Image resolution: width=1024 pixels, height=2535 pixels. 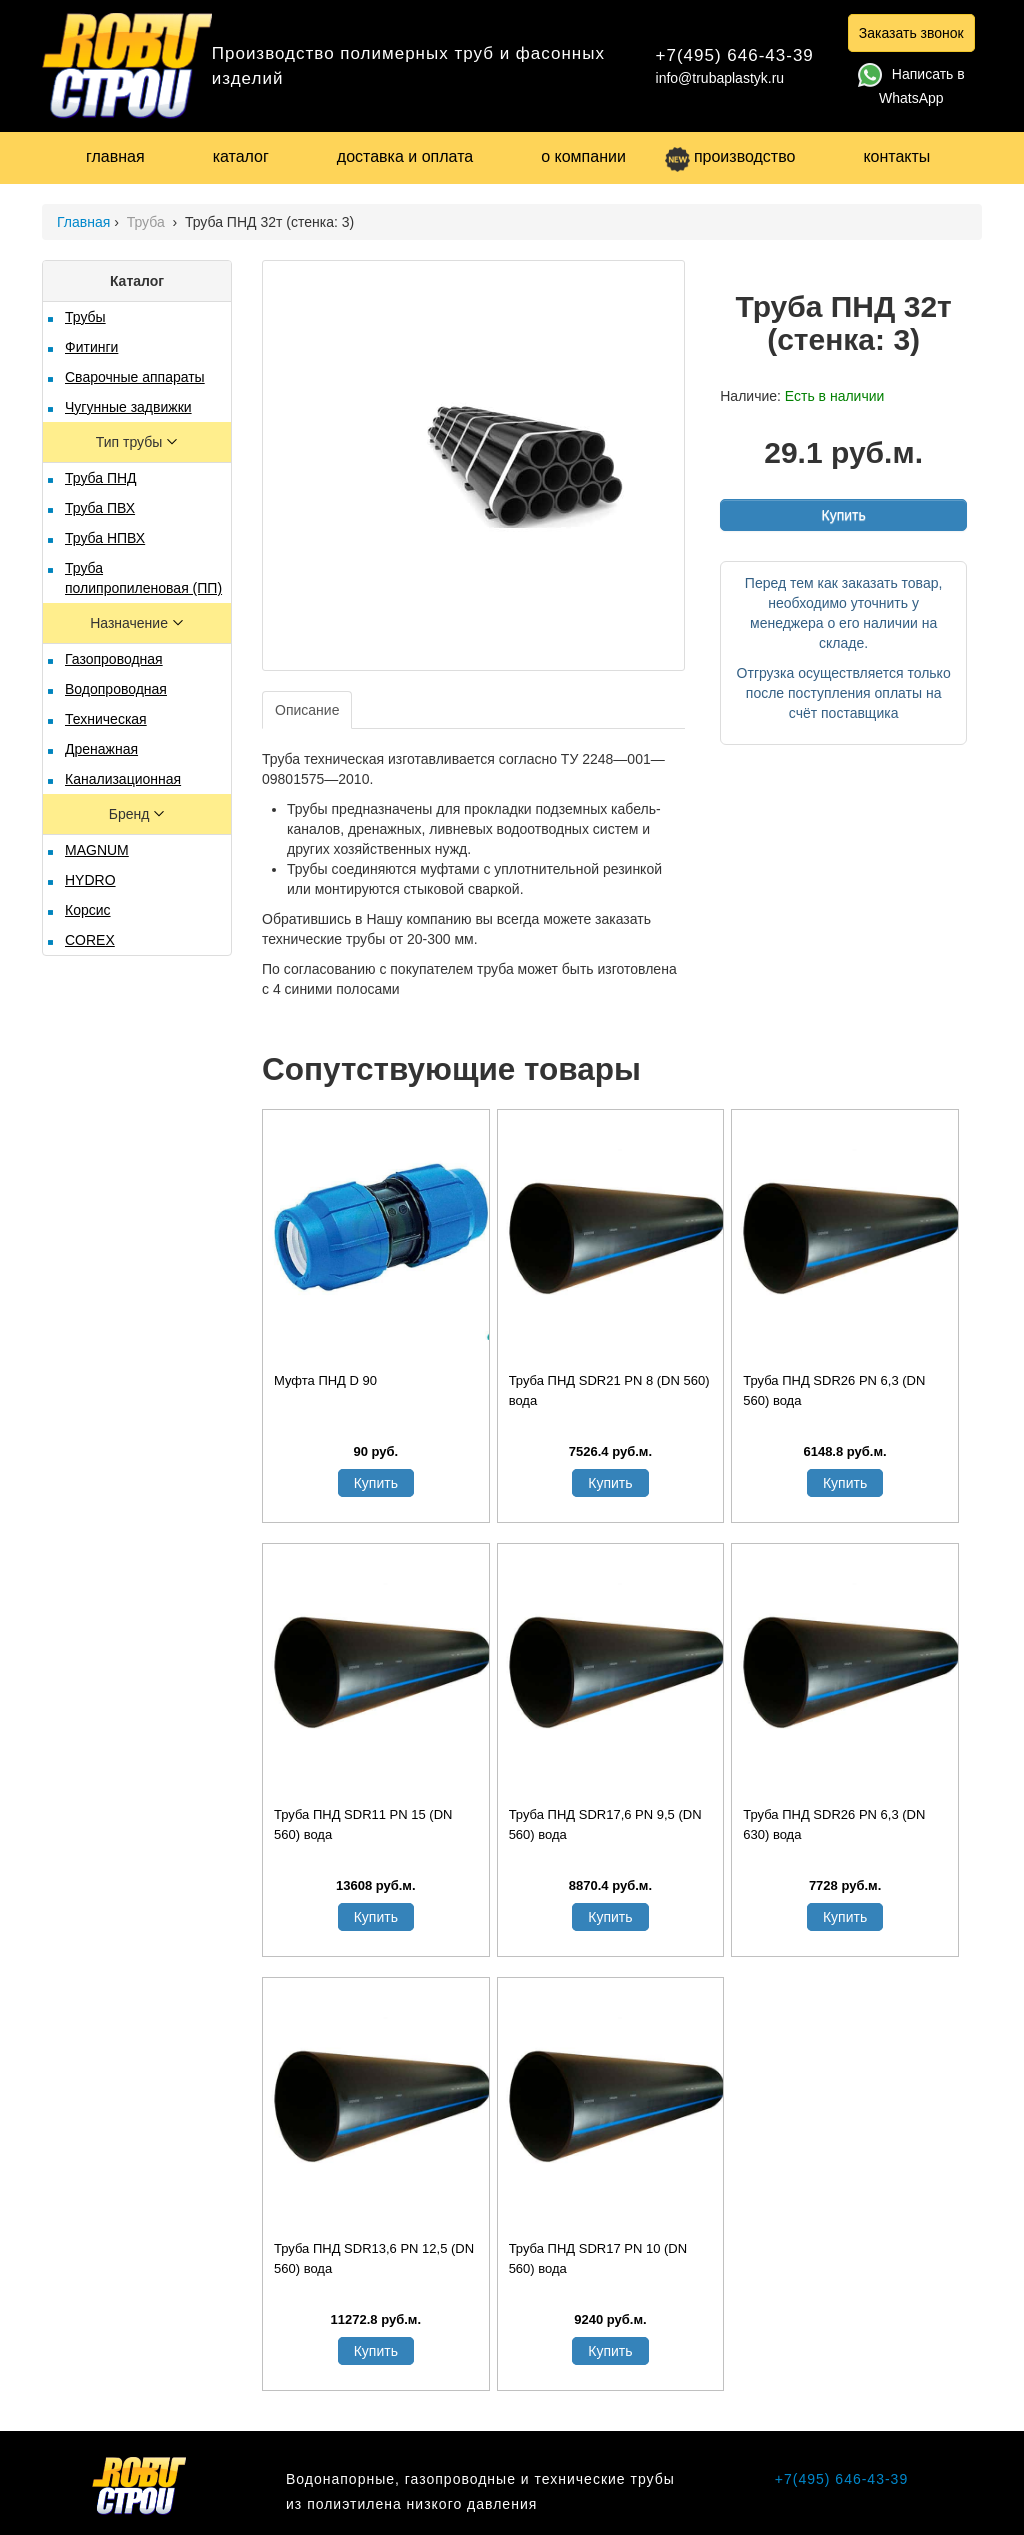 I want to click on +7(495) 646-43-39, so click(x=735, y=55).